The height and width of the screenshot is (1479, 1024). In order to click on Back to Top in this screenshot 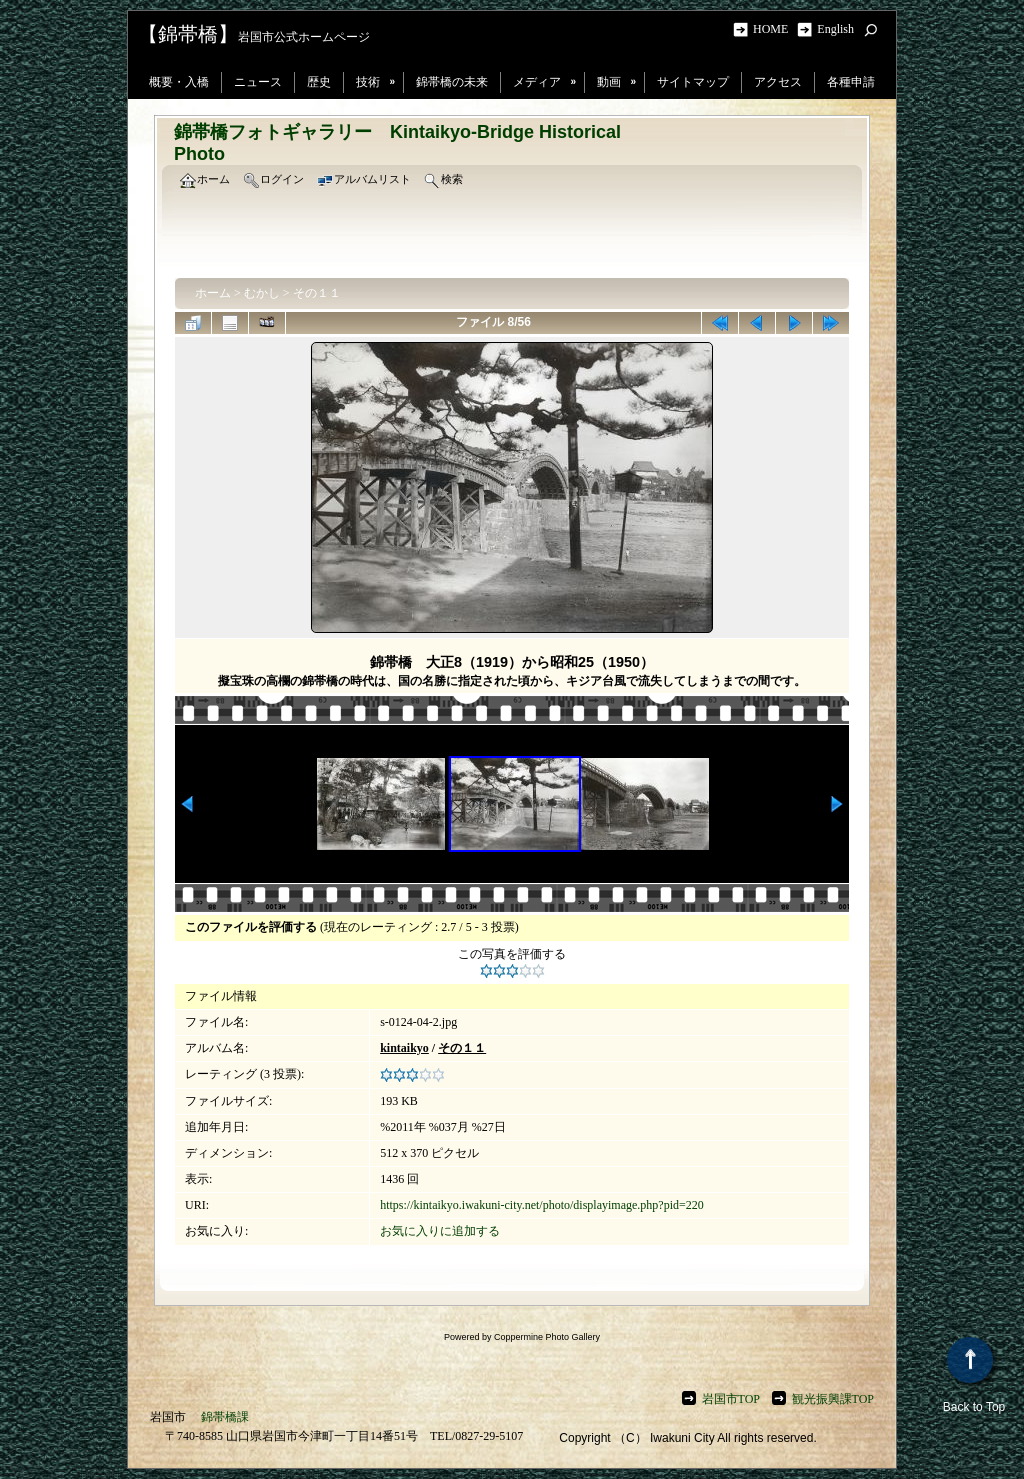, I will do `click(974, 1375)`.